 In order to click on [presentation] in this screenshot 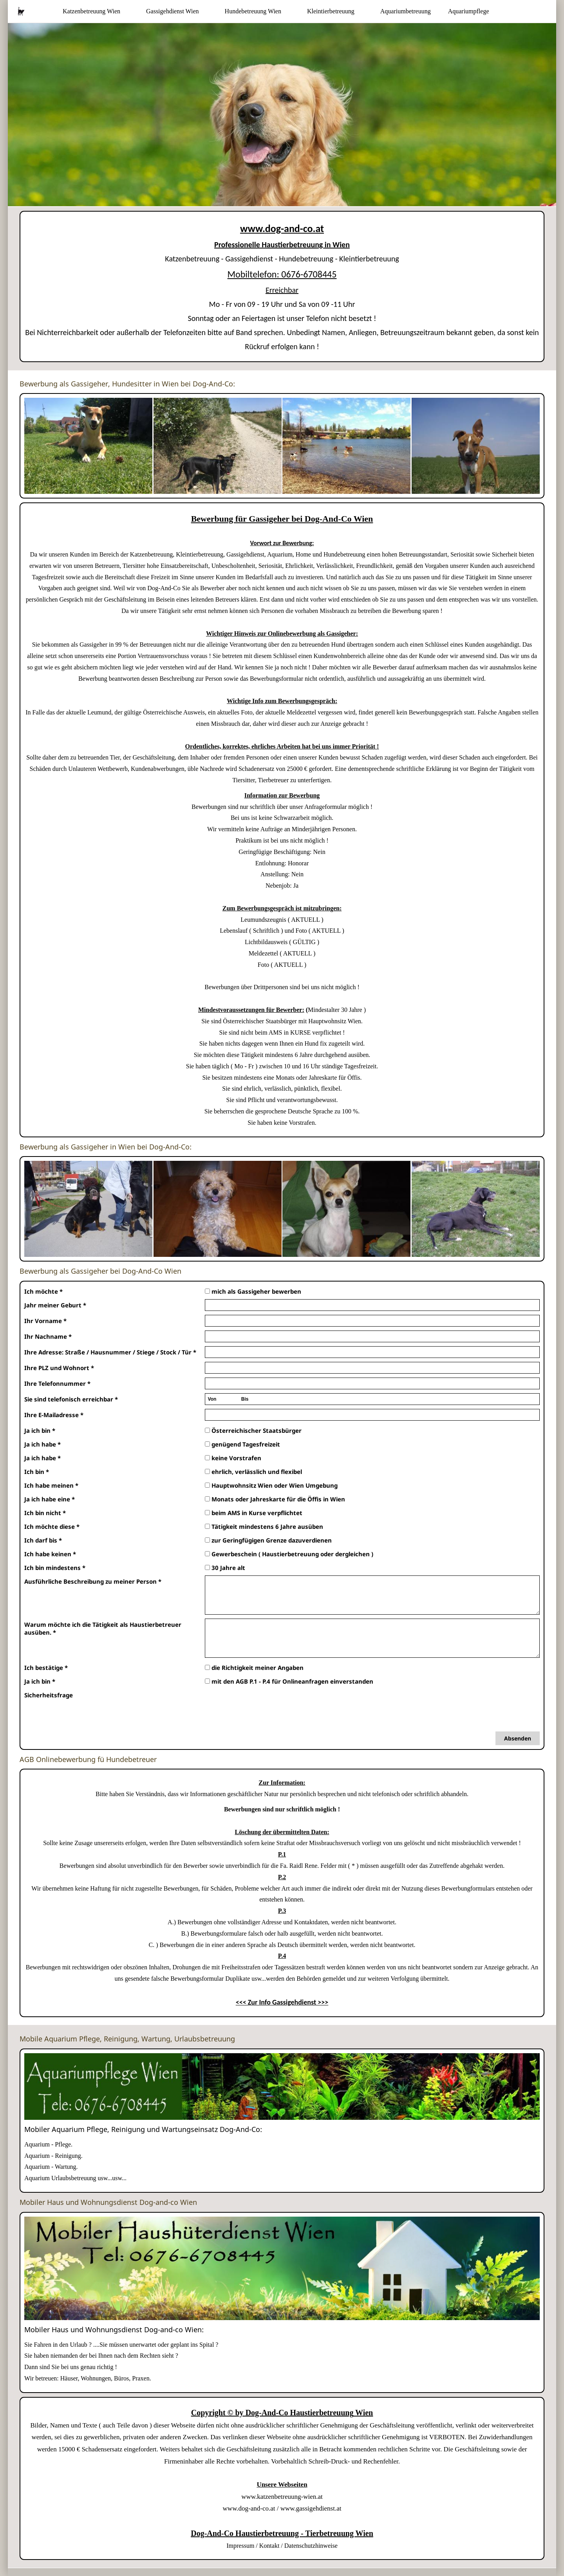, I will do `click(264, 1704)`.